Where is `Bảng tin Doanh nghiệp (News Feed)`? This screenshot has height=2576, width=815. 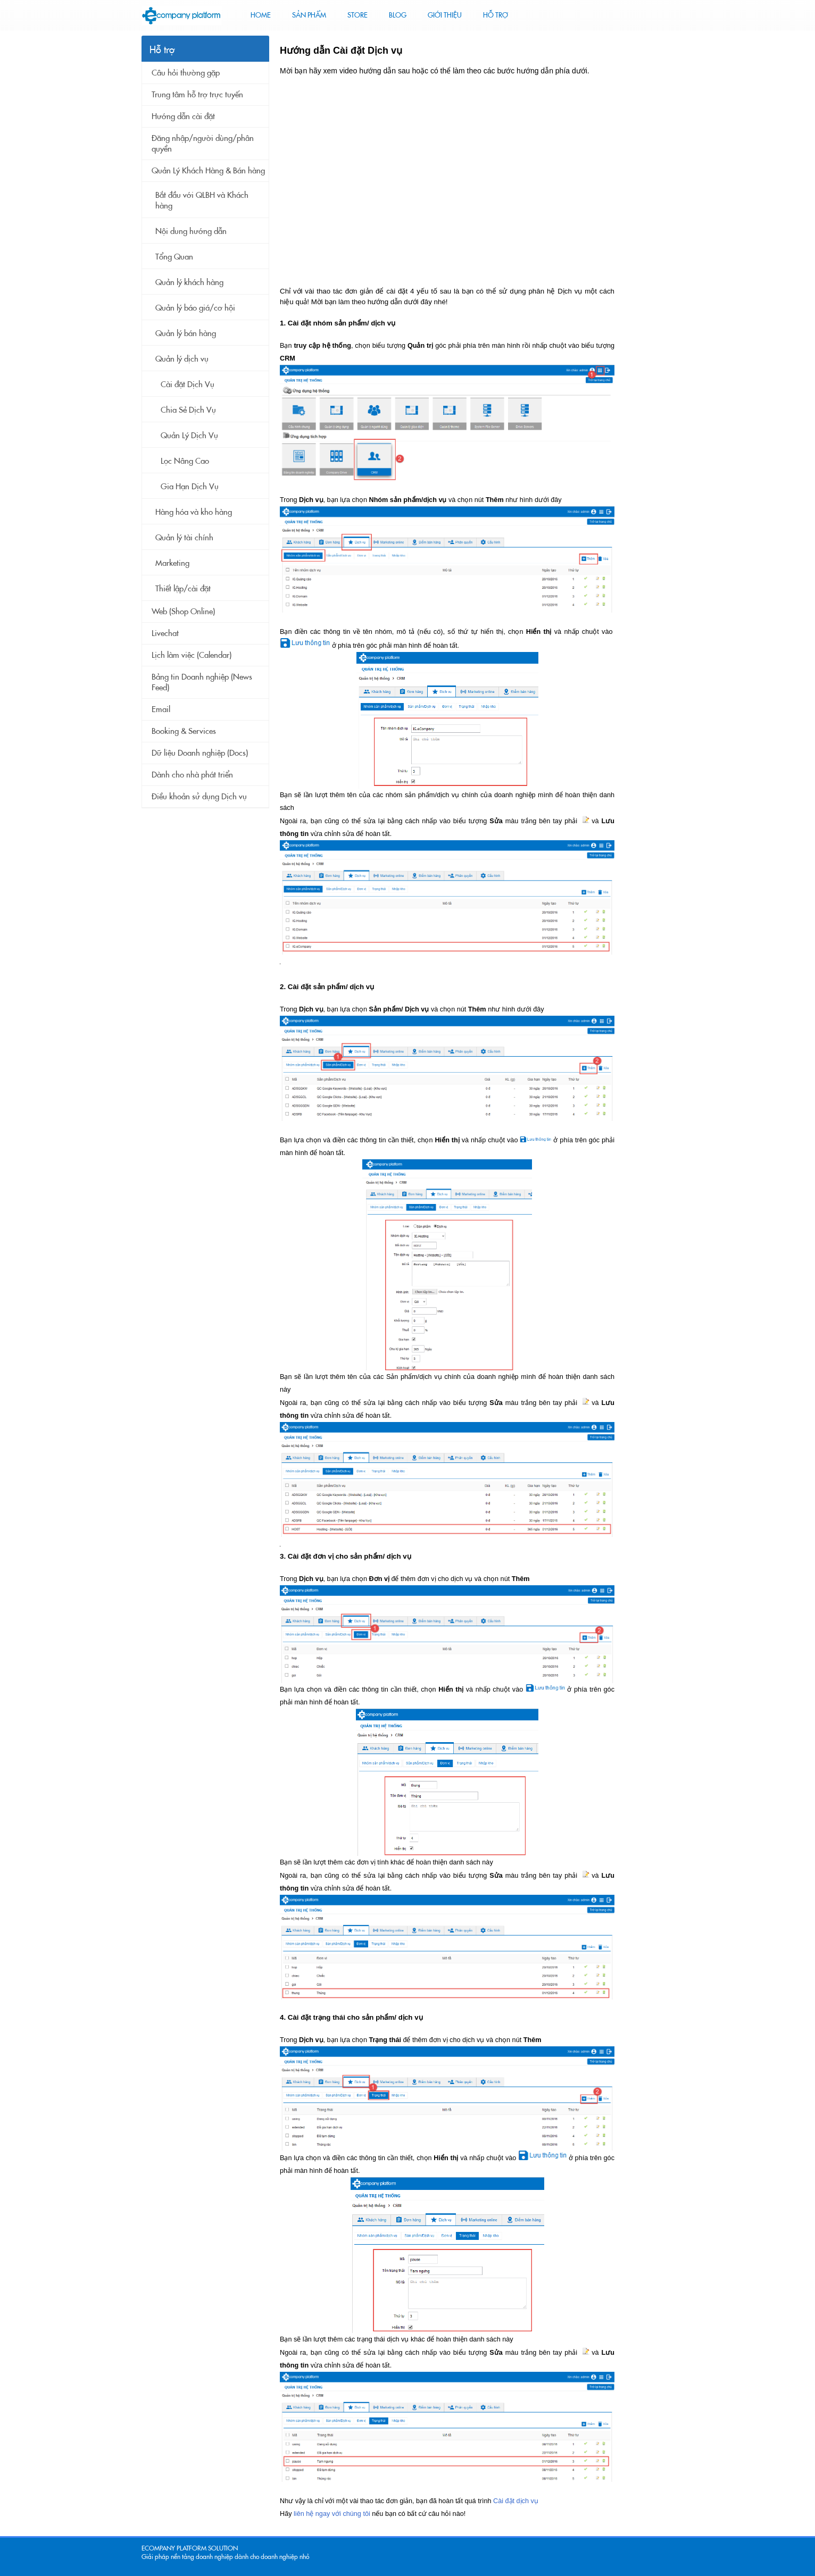 Bảng tin Doanh nghiệp (News Feed) is located at coordinates (202, 682).